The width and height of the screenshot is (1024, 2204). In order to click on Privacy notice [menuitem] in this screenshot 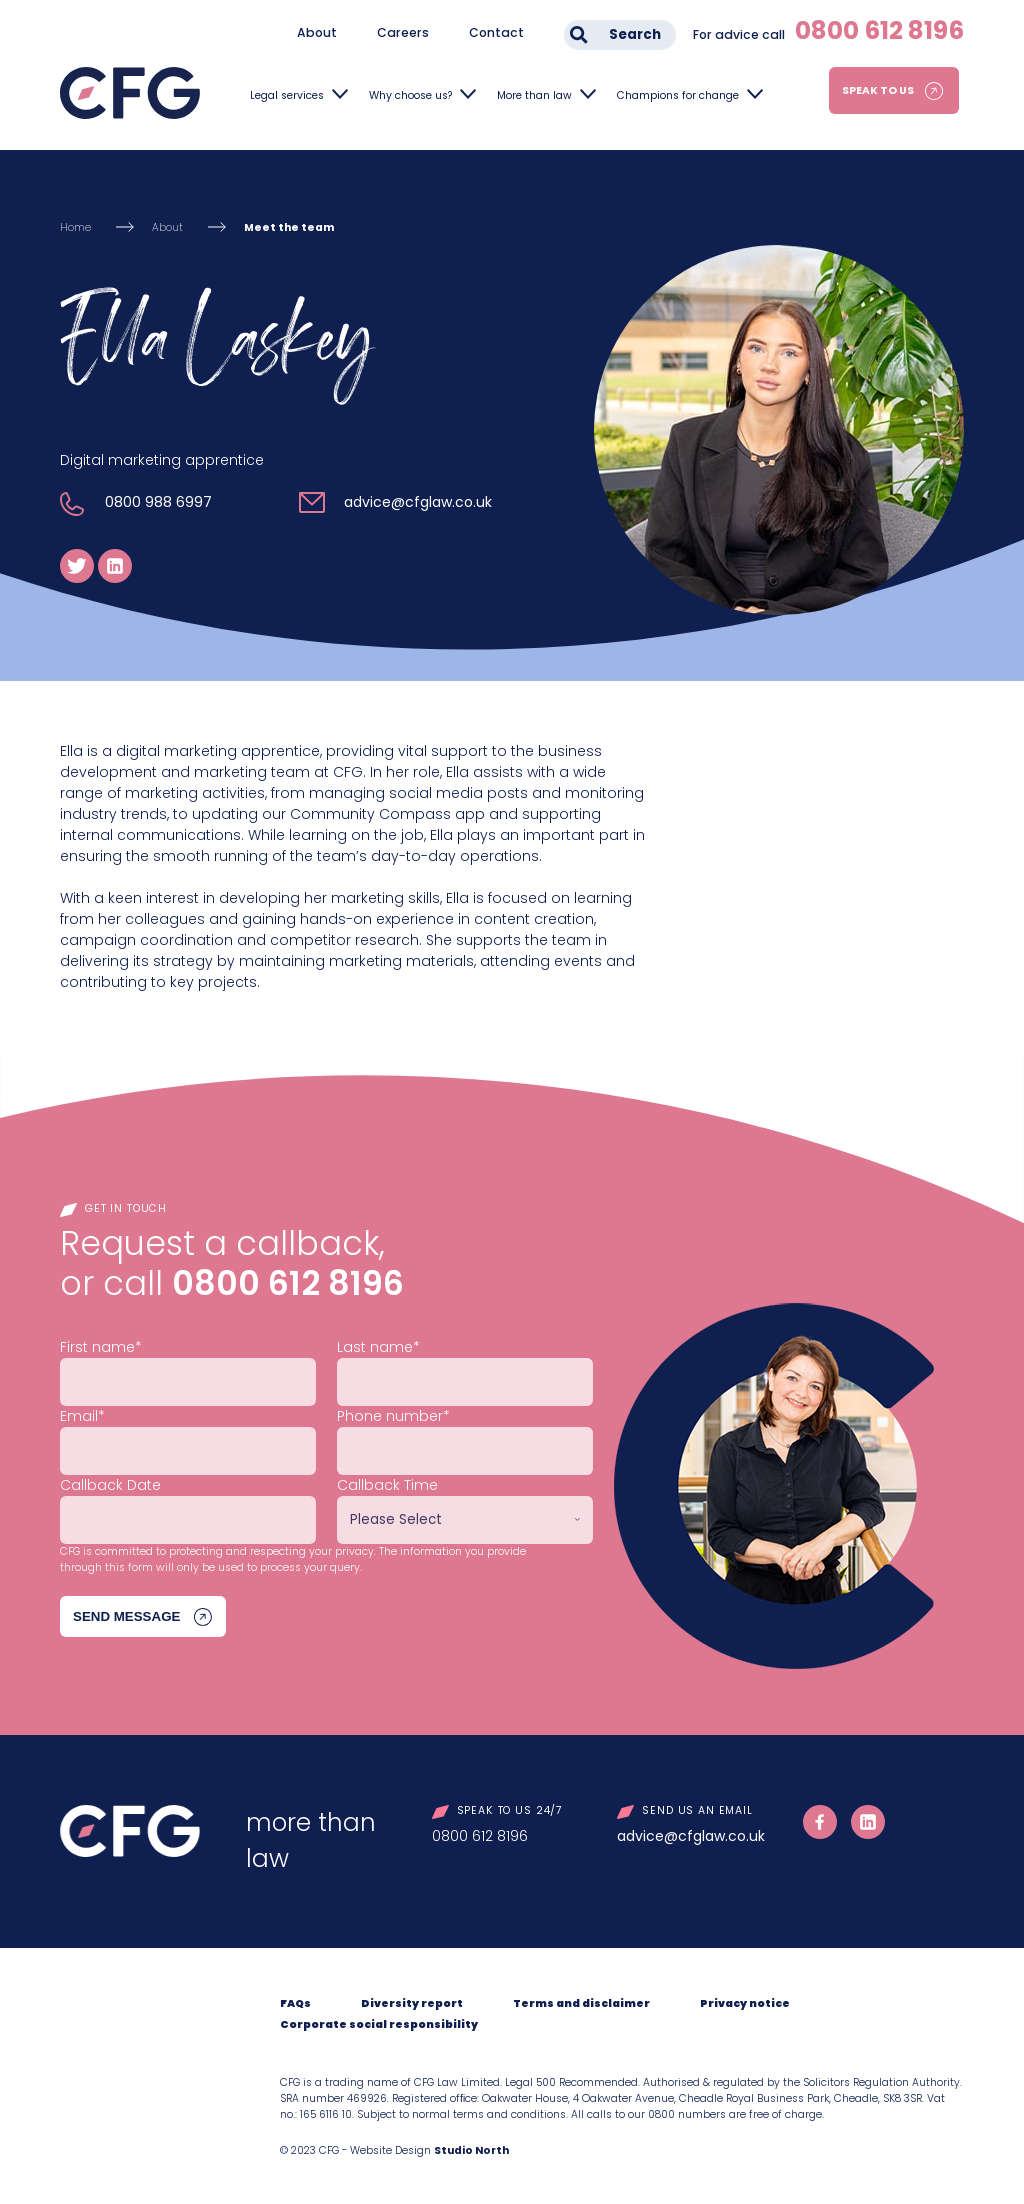, I will do `click(745, 2003)`.